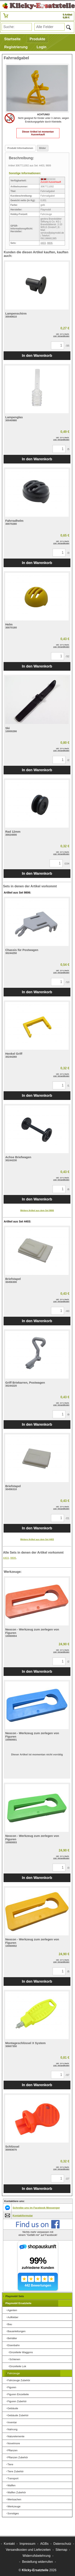 This screenshot has width=75, height=2576. I want to click on Schienen, so click(14, 2359).